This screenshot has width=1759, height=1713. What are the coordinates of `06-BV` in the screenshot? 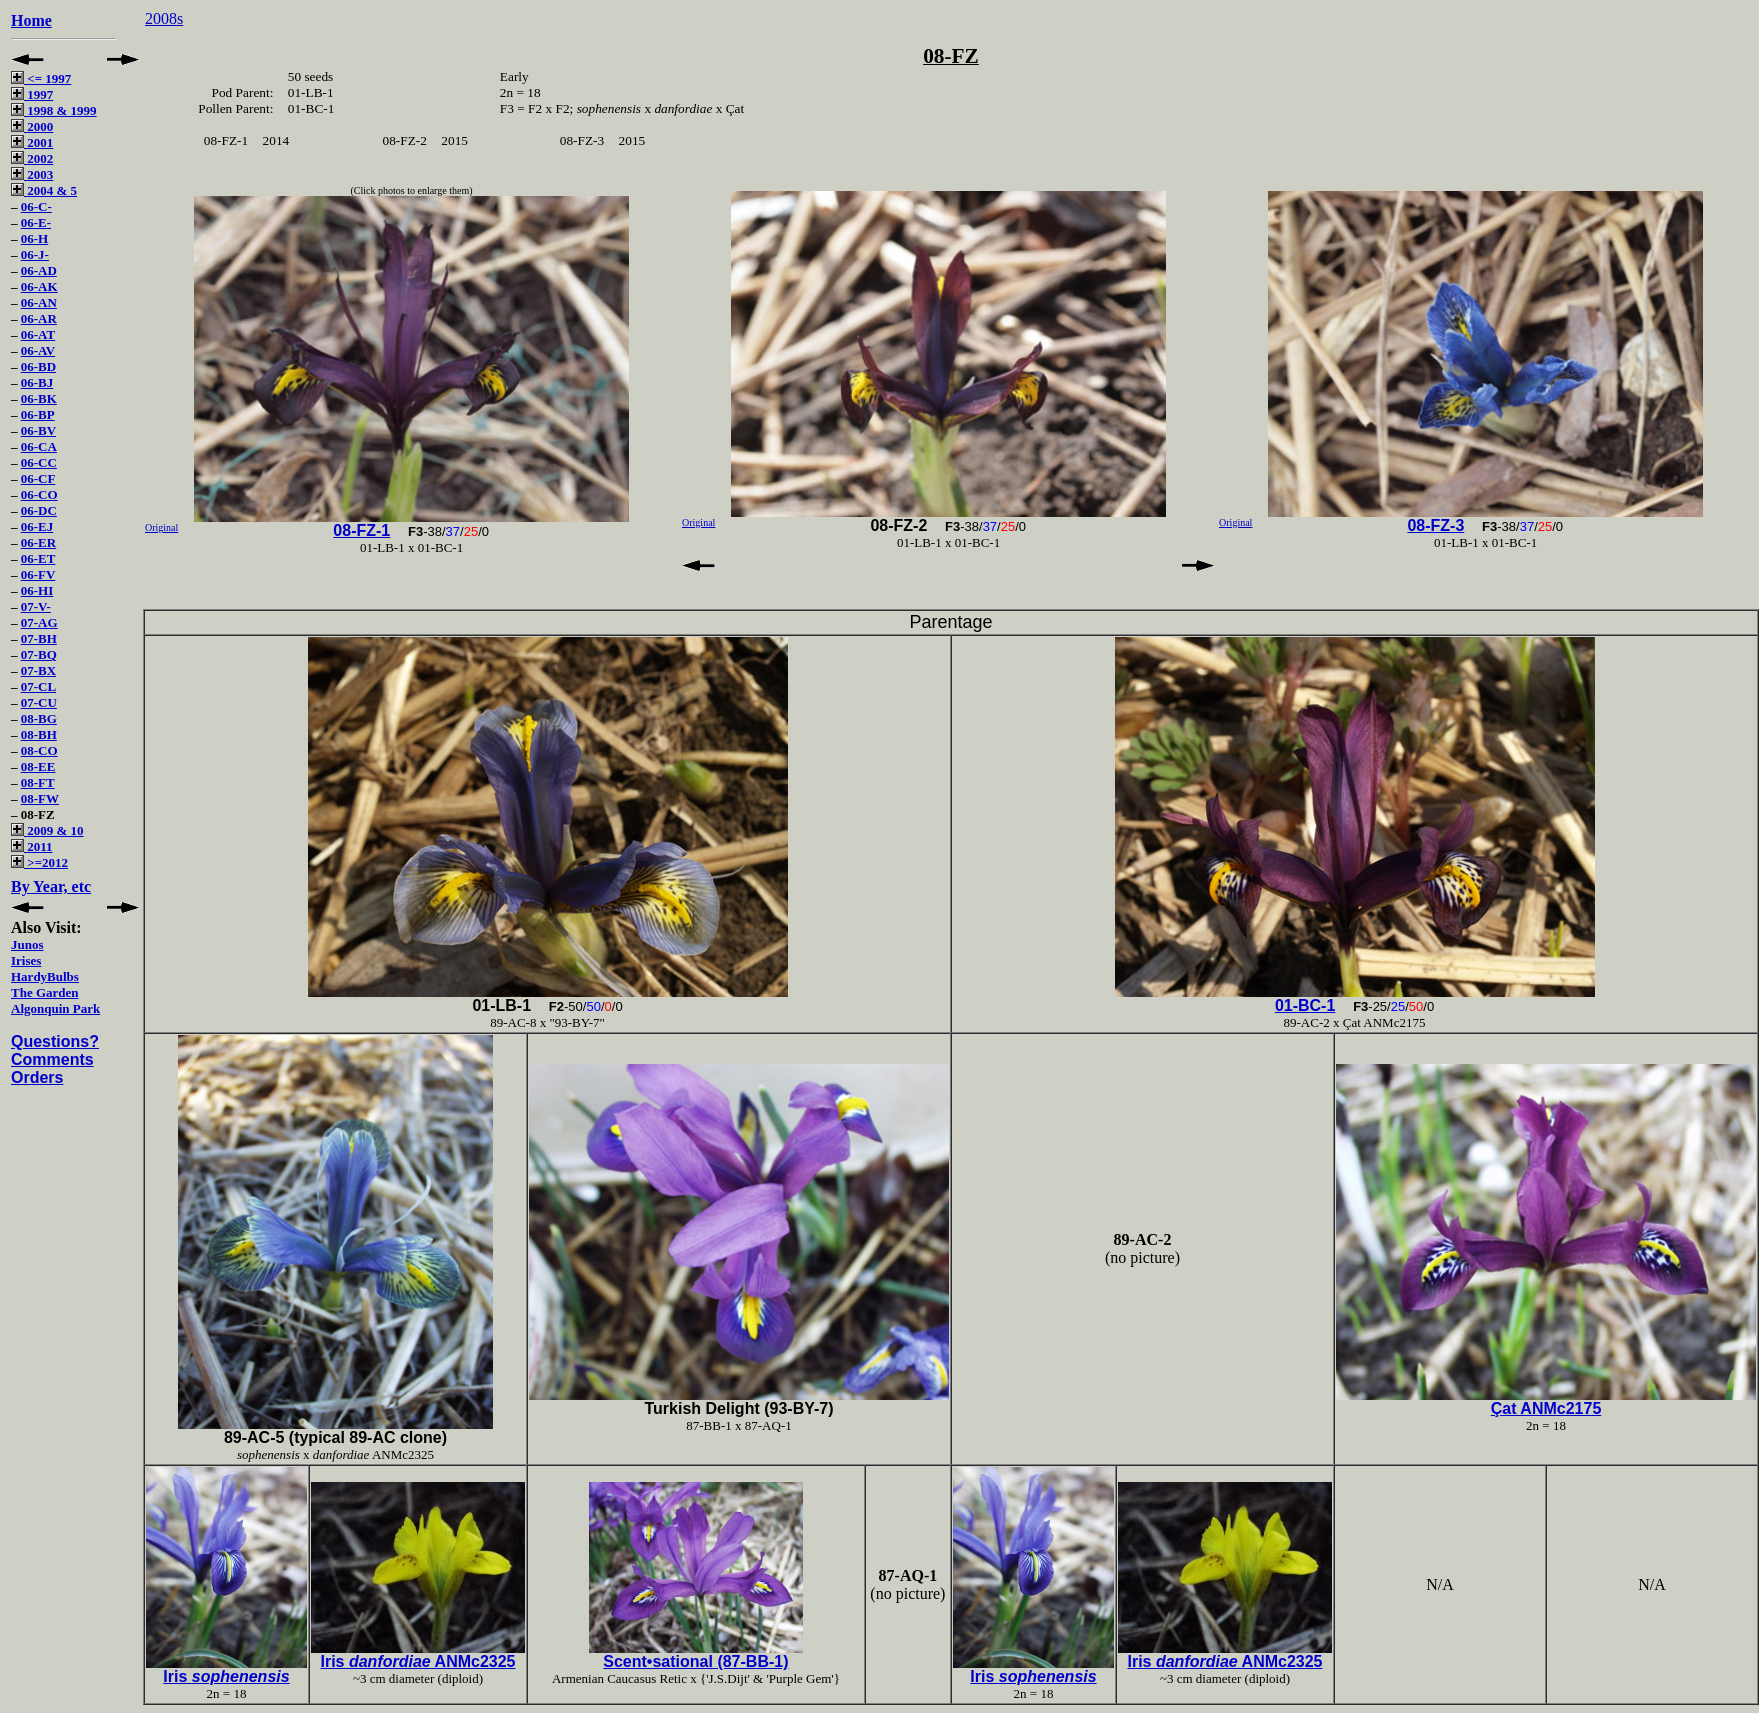 It's located at (38, 430).